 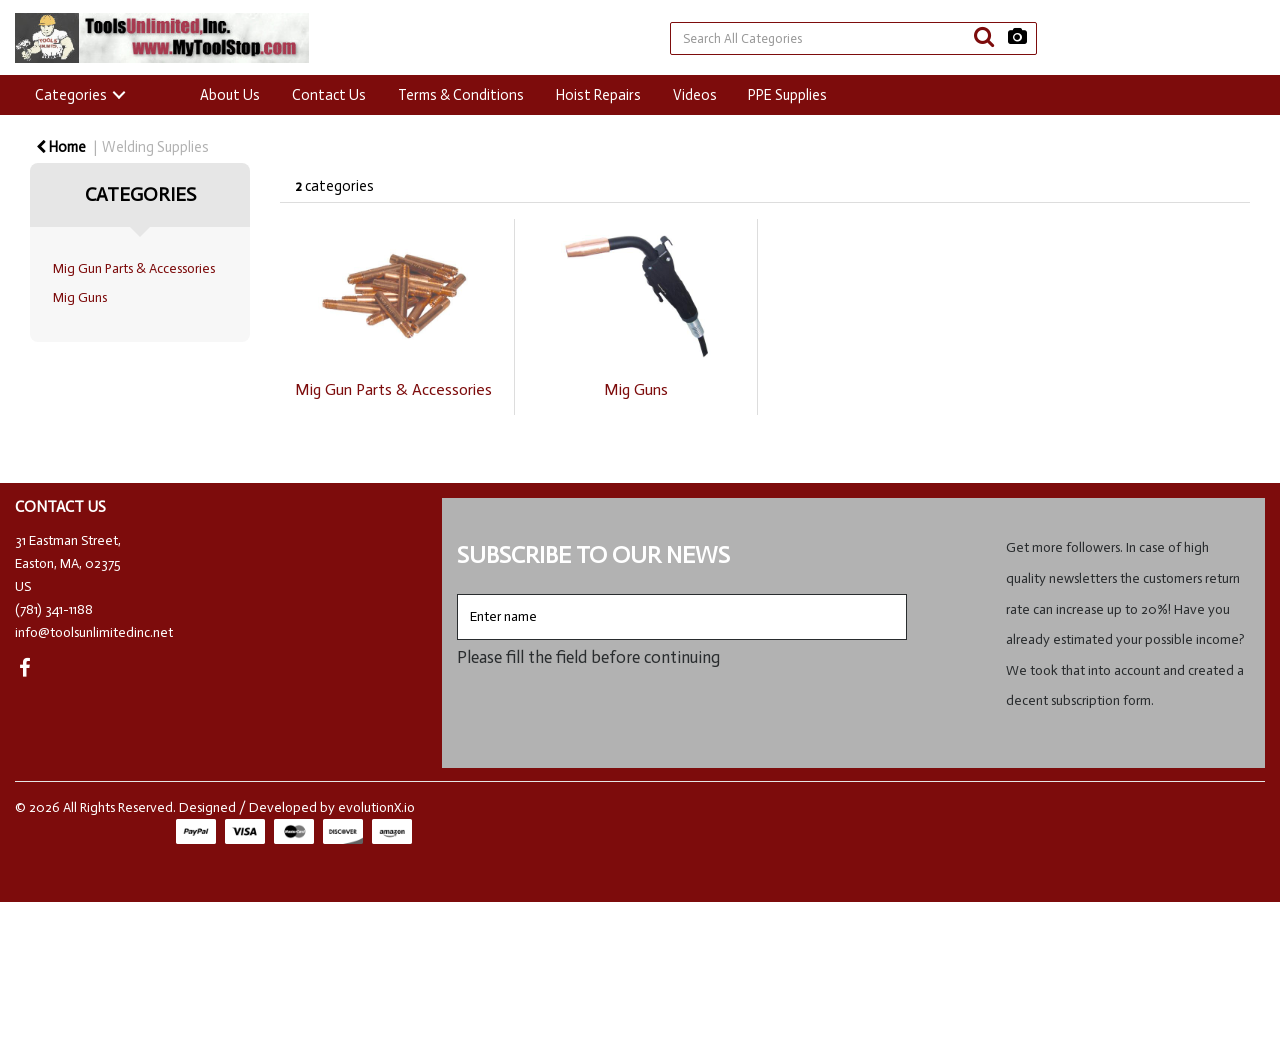 What do you see at coordinates (71, 95) in the screenshot?
I see `Categories` at bounding box center [71, 95].